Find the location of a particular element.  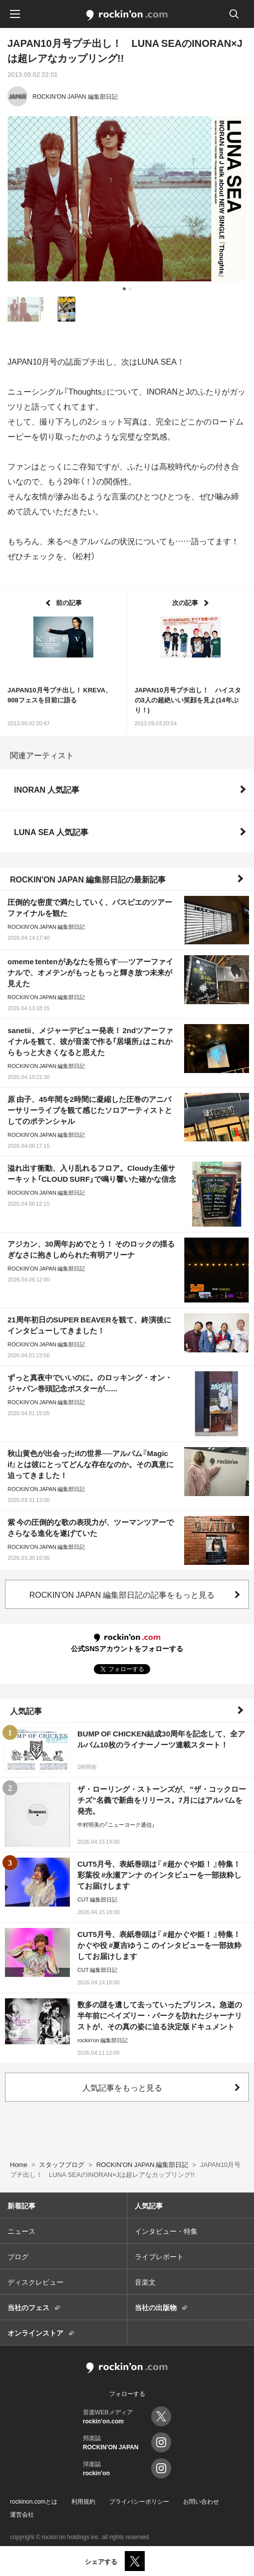

新着記事 is located at coordinates (21, 2205).